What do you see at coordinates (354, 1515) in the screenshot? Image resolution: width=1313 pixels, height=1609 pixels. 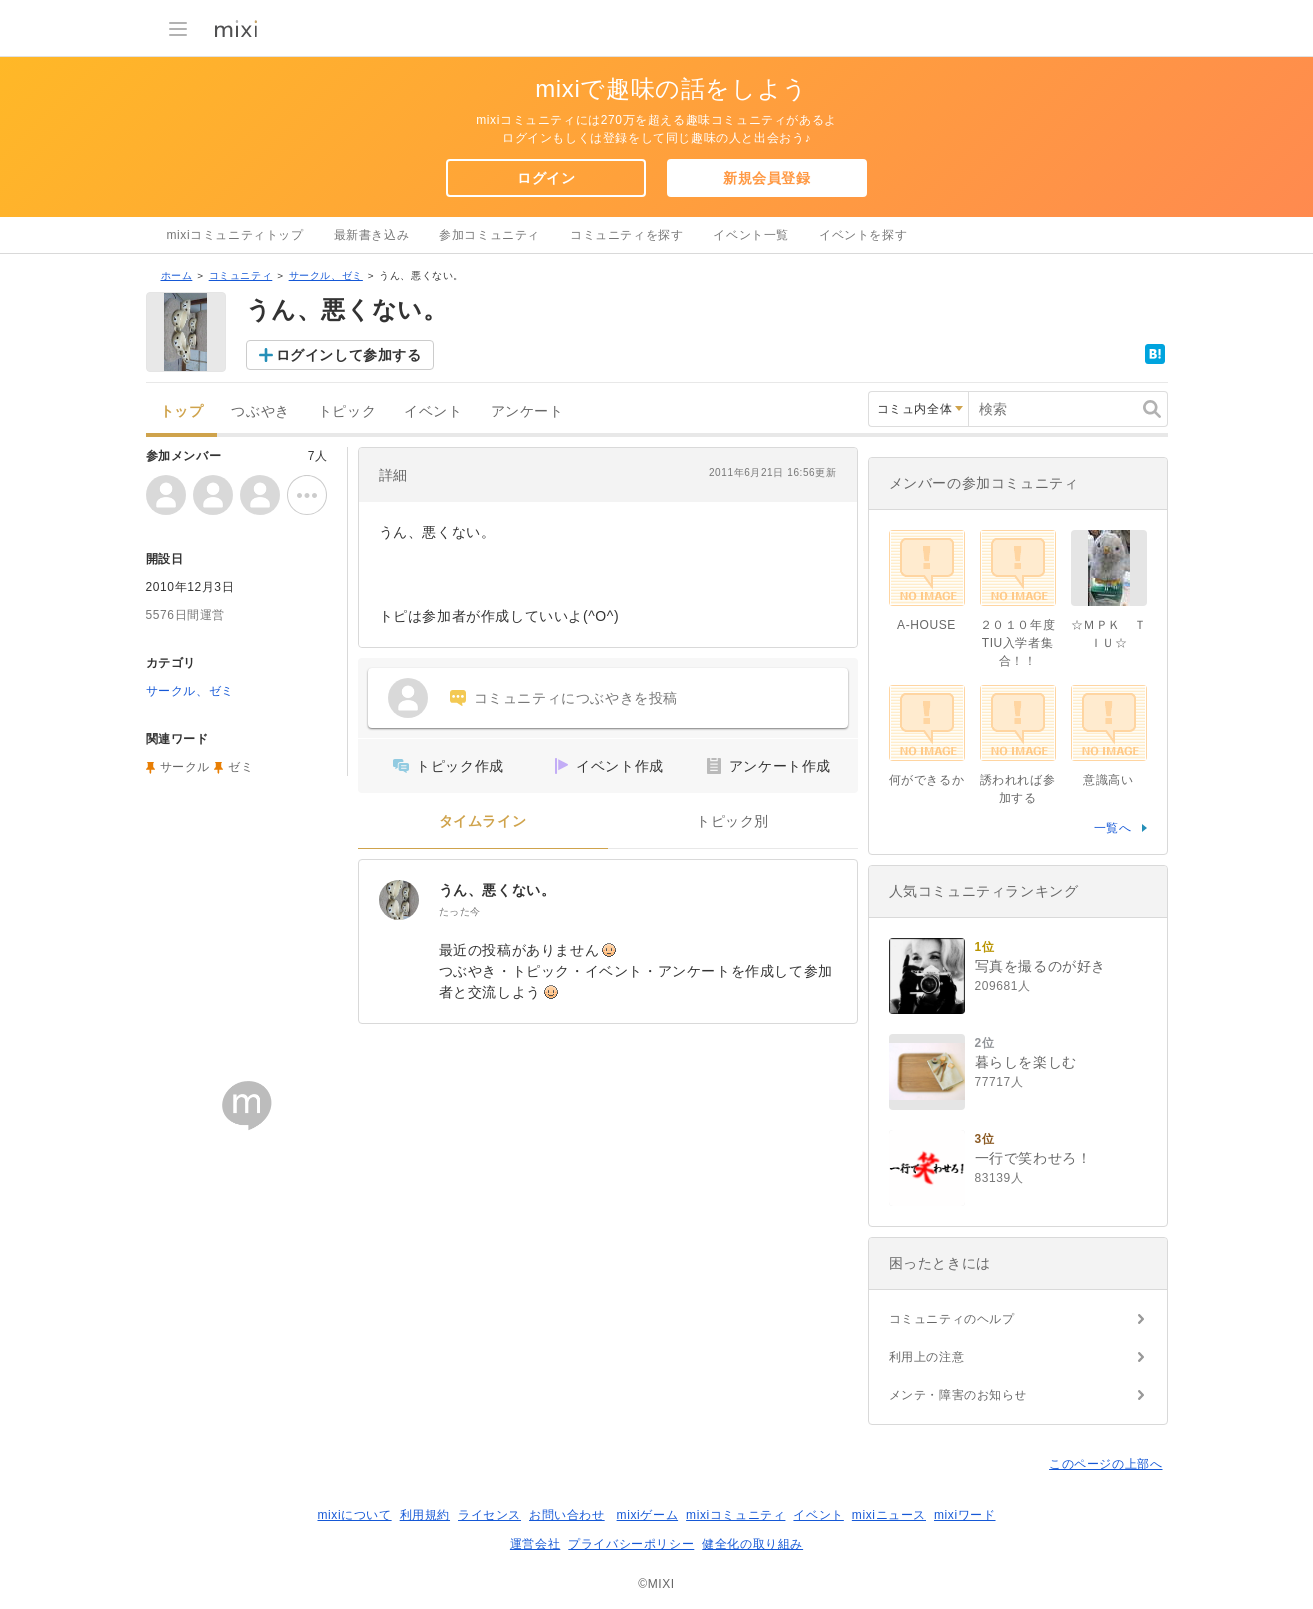 I see `mixiについて` at bounding box center [354, 1515].